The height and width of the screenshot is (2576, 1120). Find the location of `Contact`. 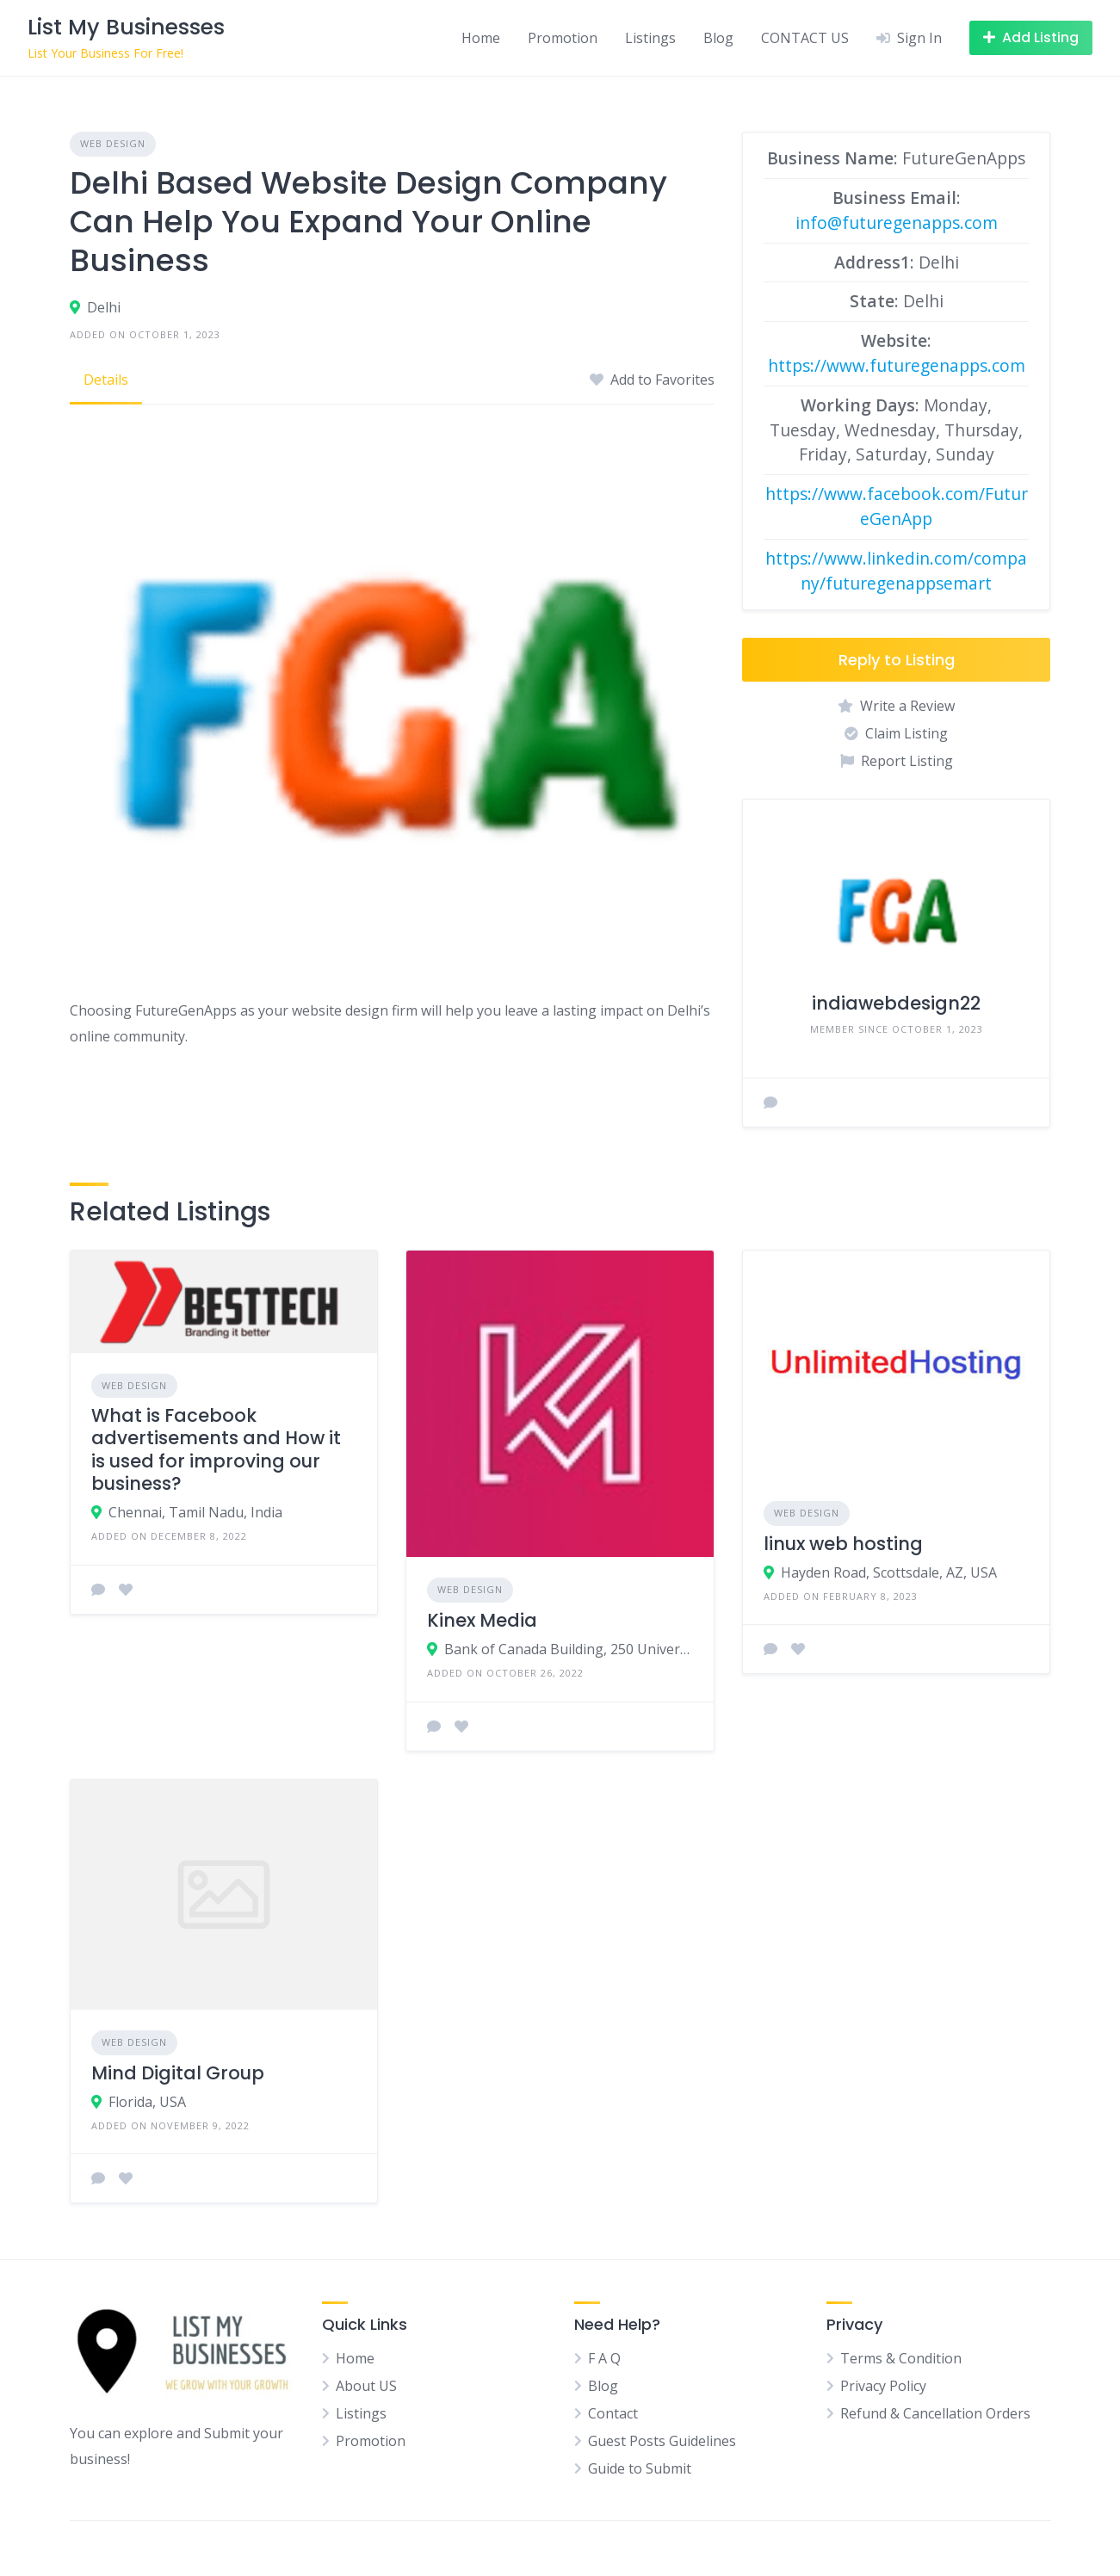

Contact is located at coordinates (613, 2413).